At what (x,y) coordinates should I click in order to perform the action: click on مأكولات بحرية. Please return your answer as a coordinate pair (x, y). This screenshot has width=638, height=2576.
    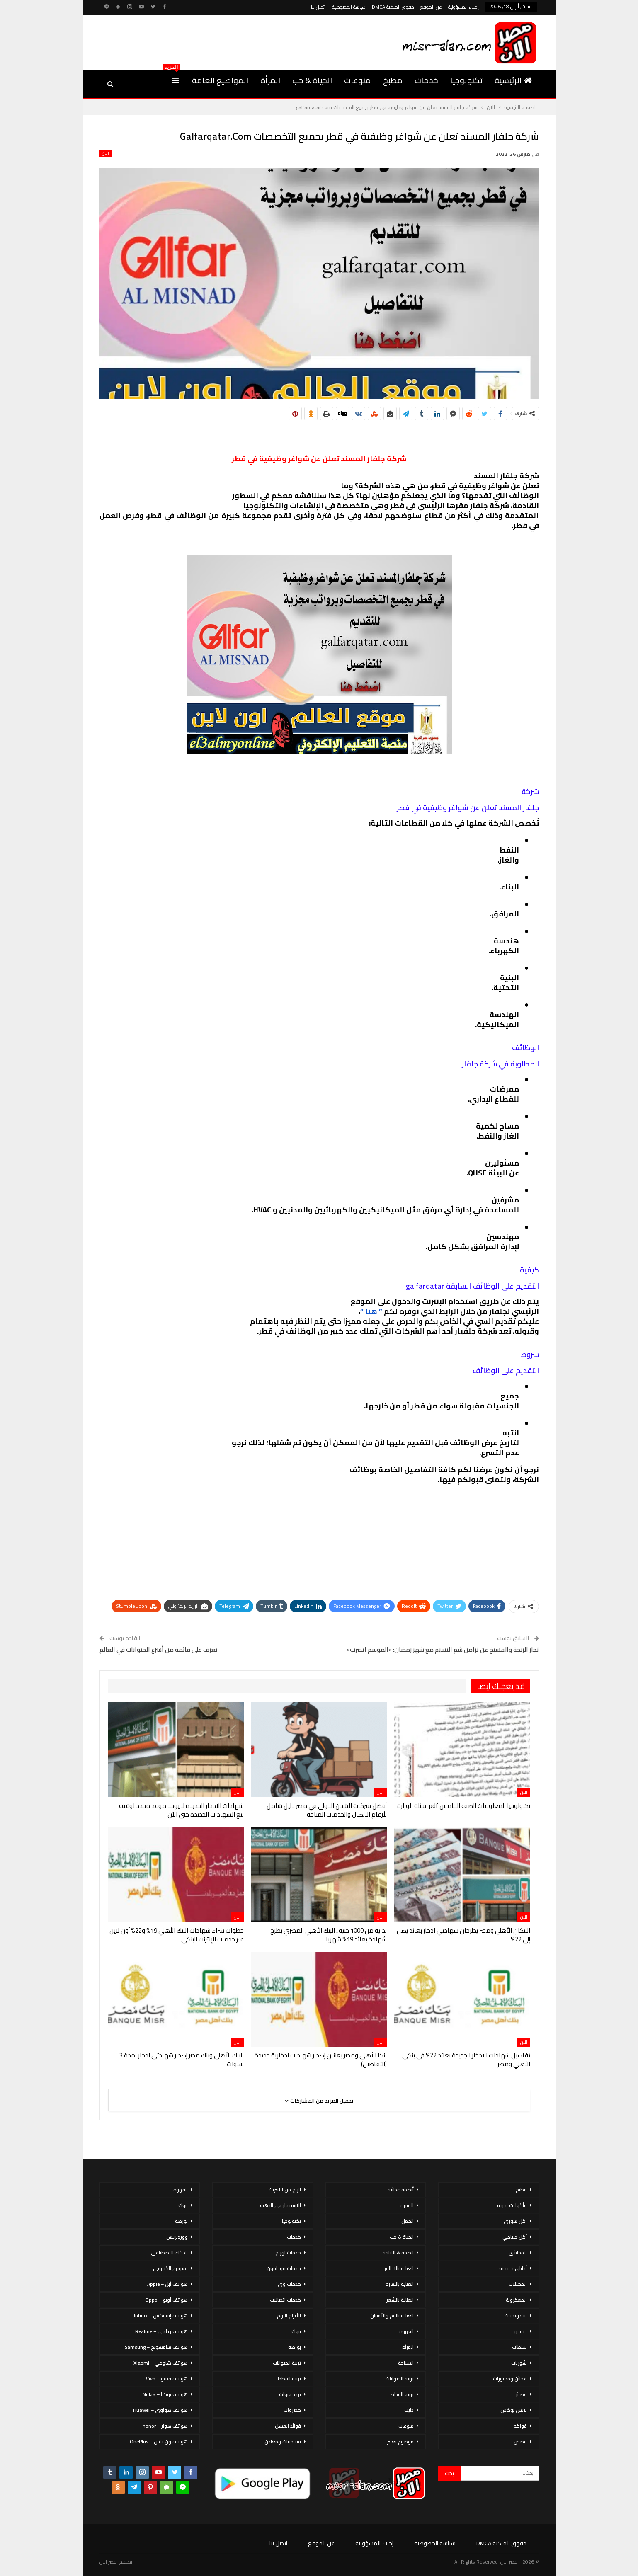
    Looking at the image, I should click on (512, 2205).